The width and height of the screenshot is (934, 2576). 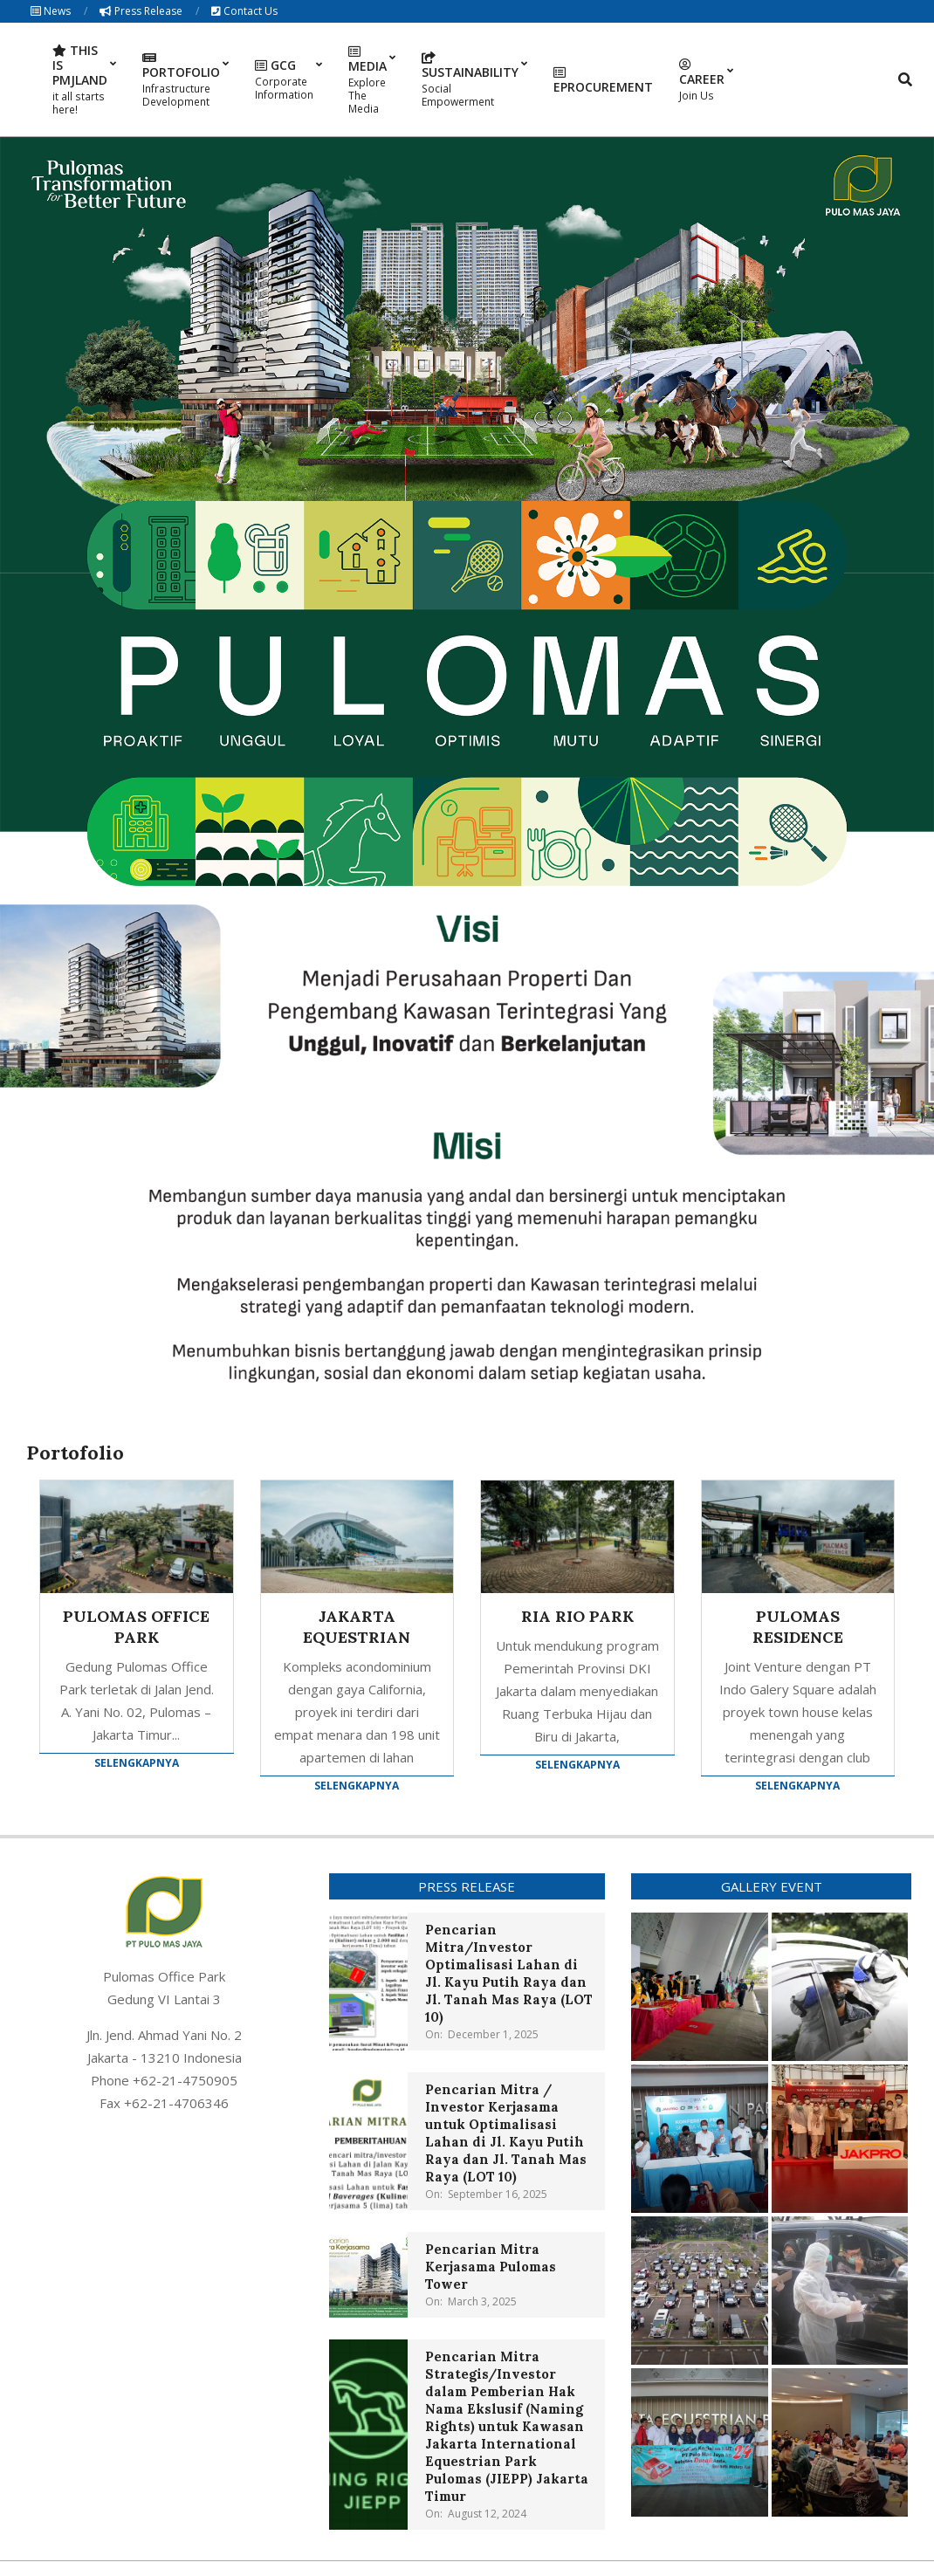 I want to click on Pencarian Mitra/Investor Optimalisasi Lahan di Jl. Kayu Putih Raya dan Jl. Tanah Mas Raya (LOT 10), so click(x=509, y=1973).